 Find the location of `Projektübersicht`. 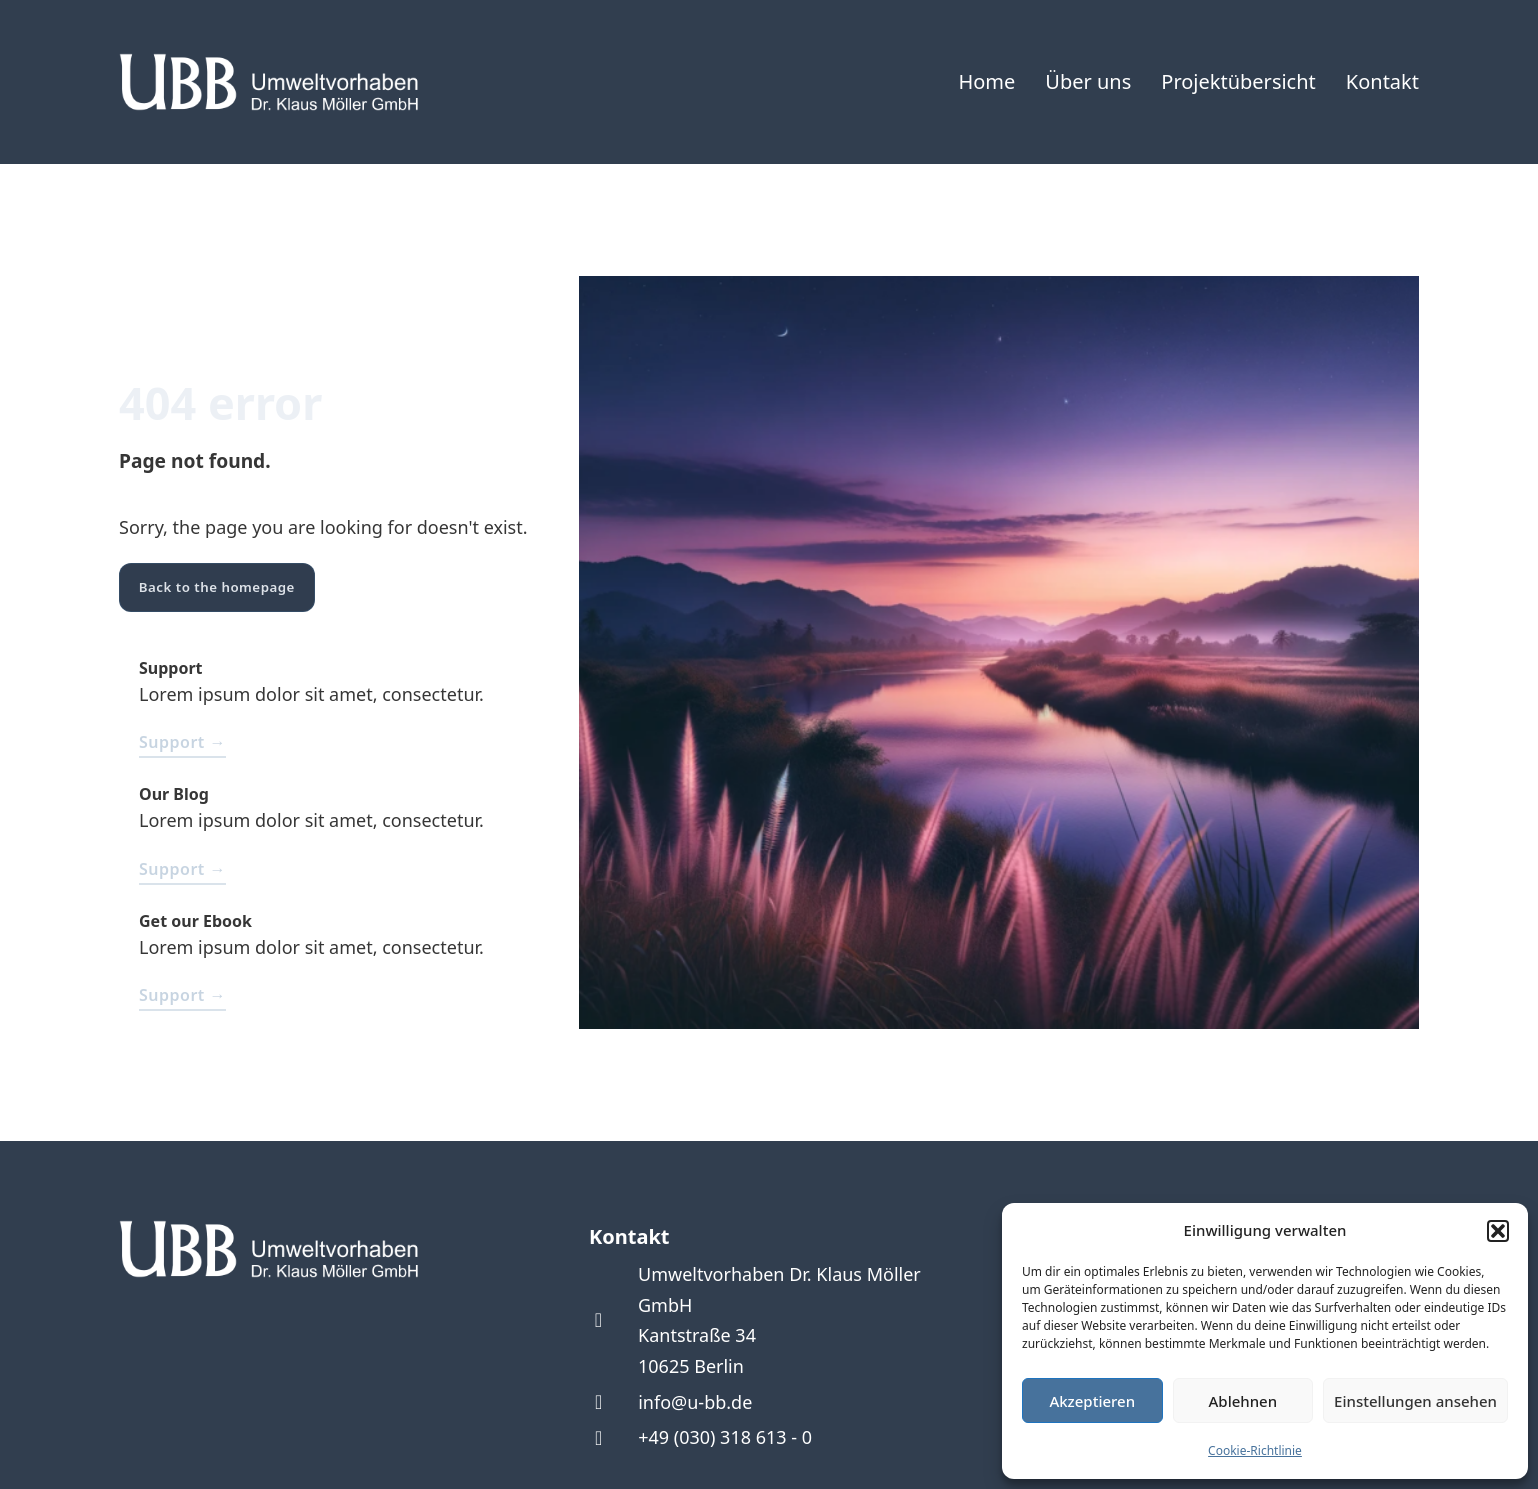

Projektübersicht is located at coordinates (1238, 81).